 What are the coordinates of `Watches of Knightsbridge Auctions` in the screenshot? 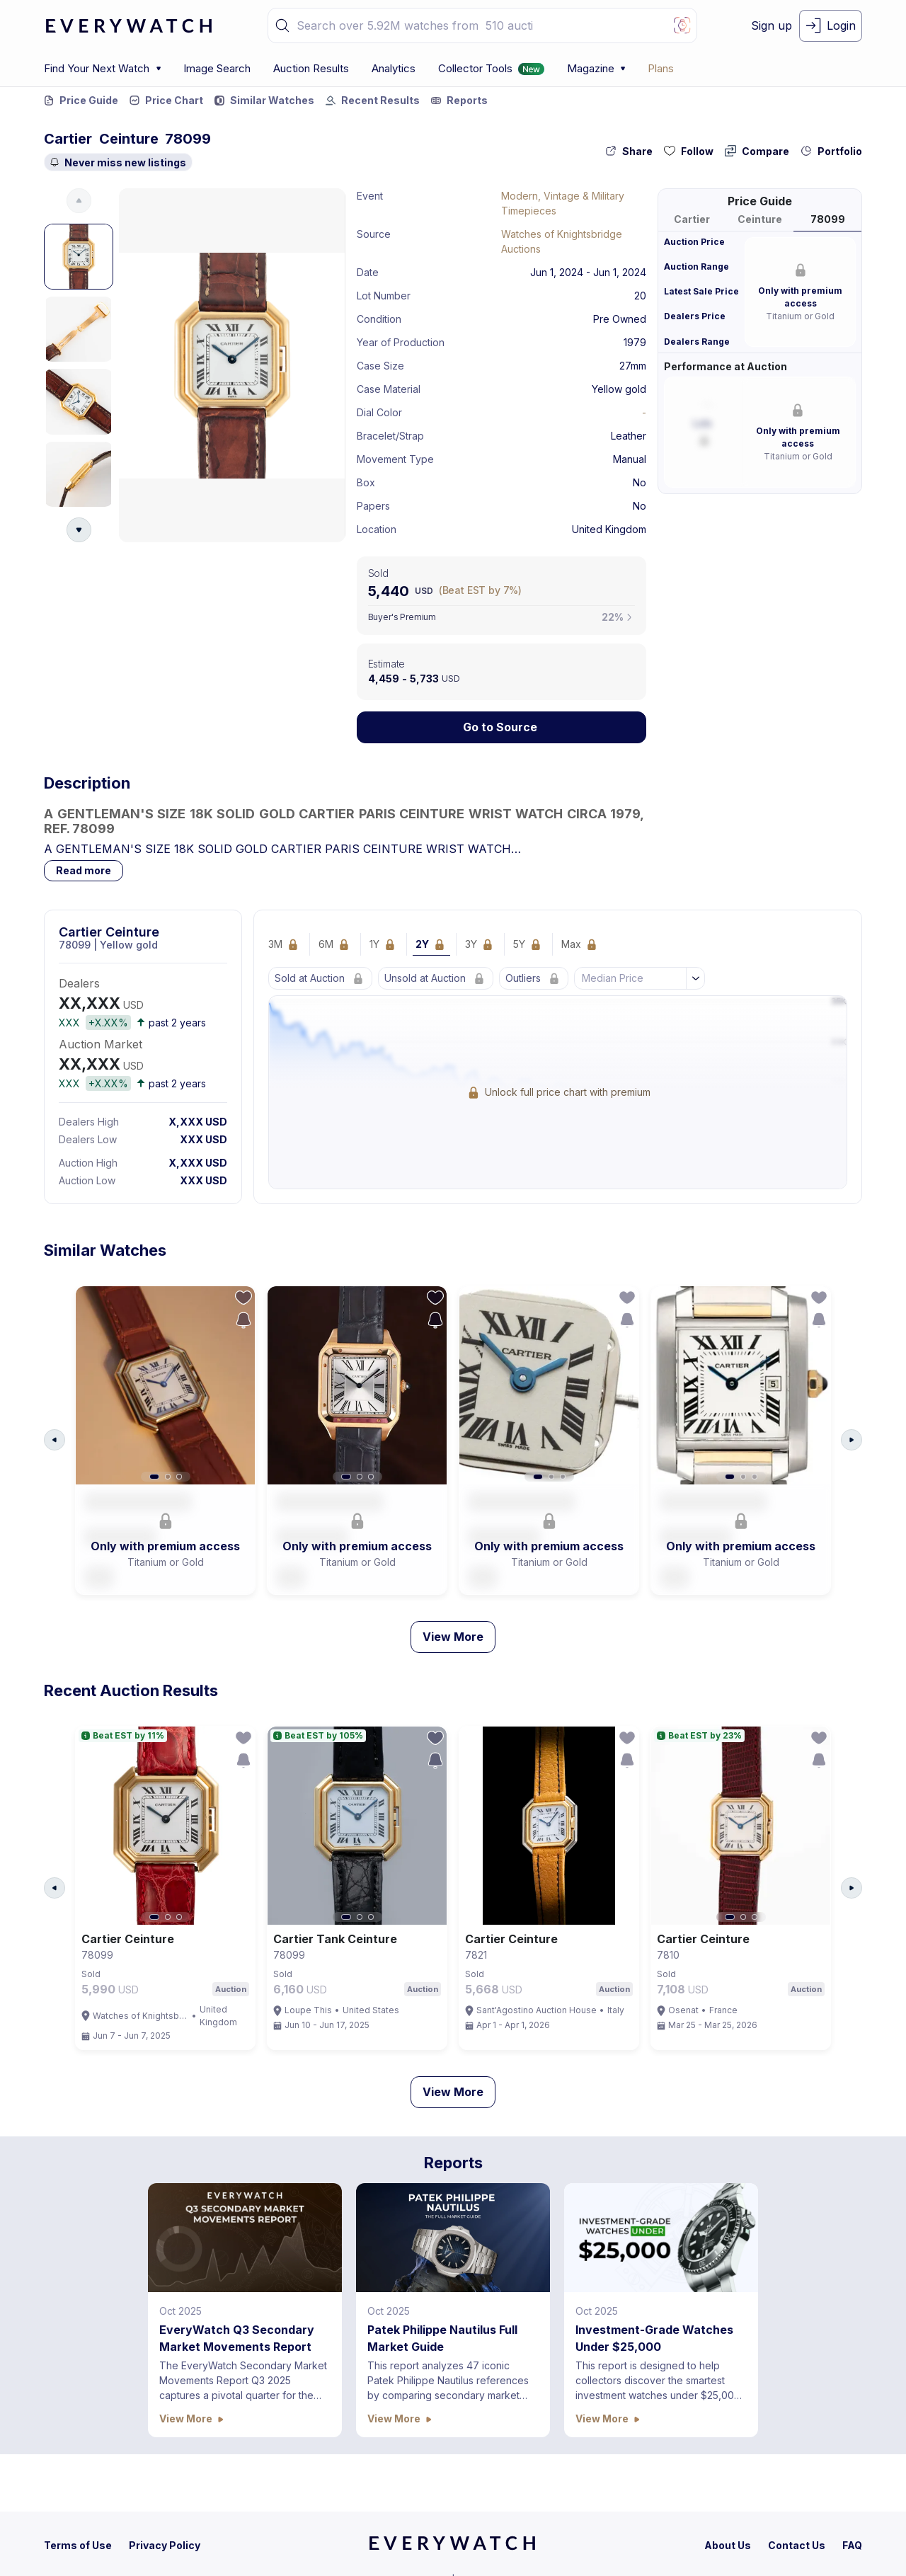 It's located at (561, 241).